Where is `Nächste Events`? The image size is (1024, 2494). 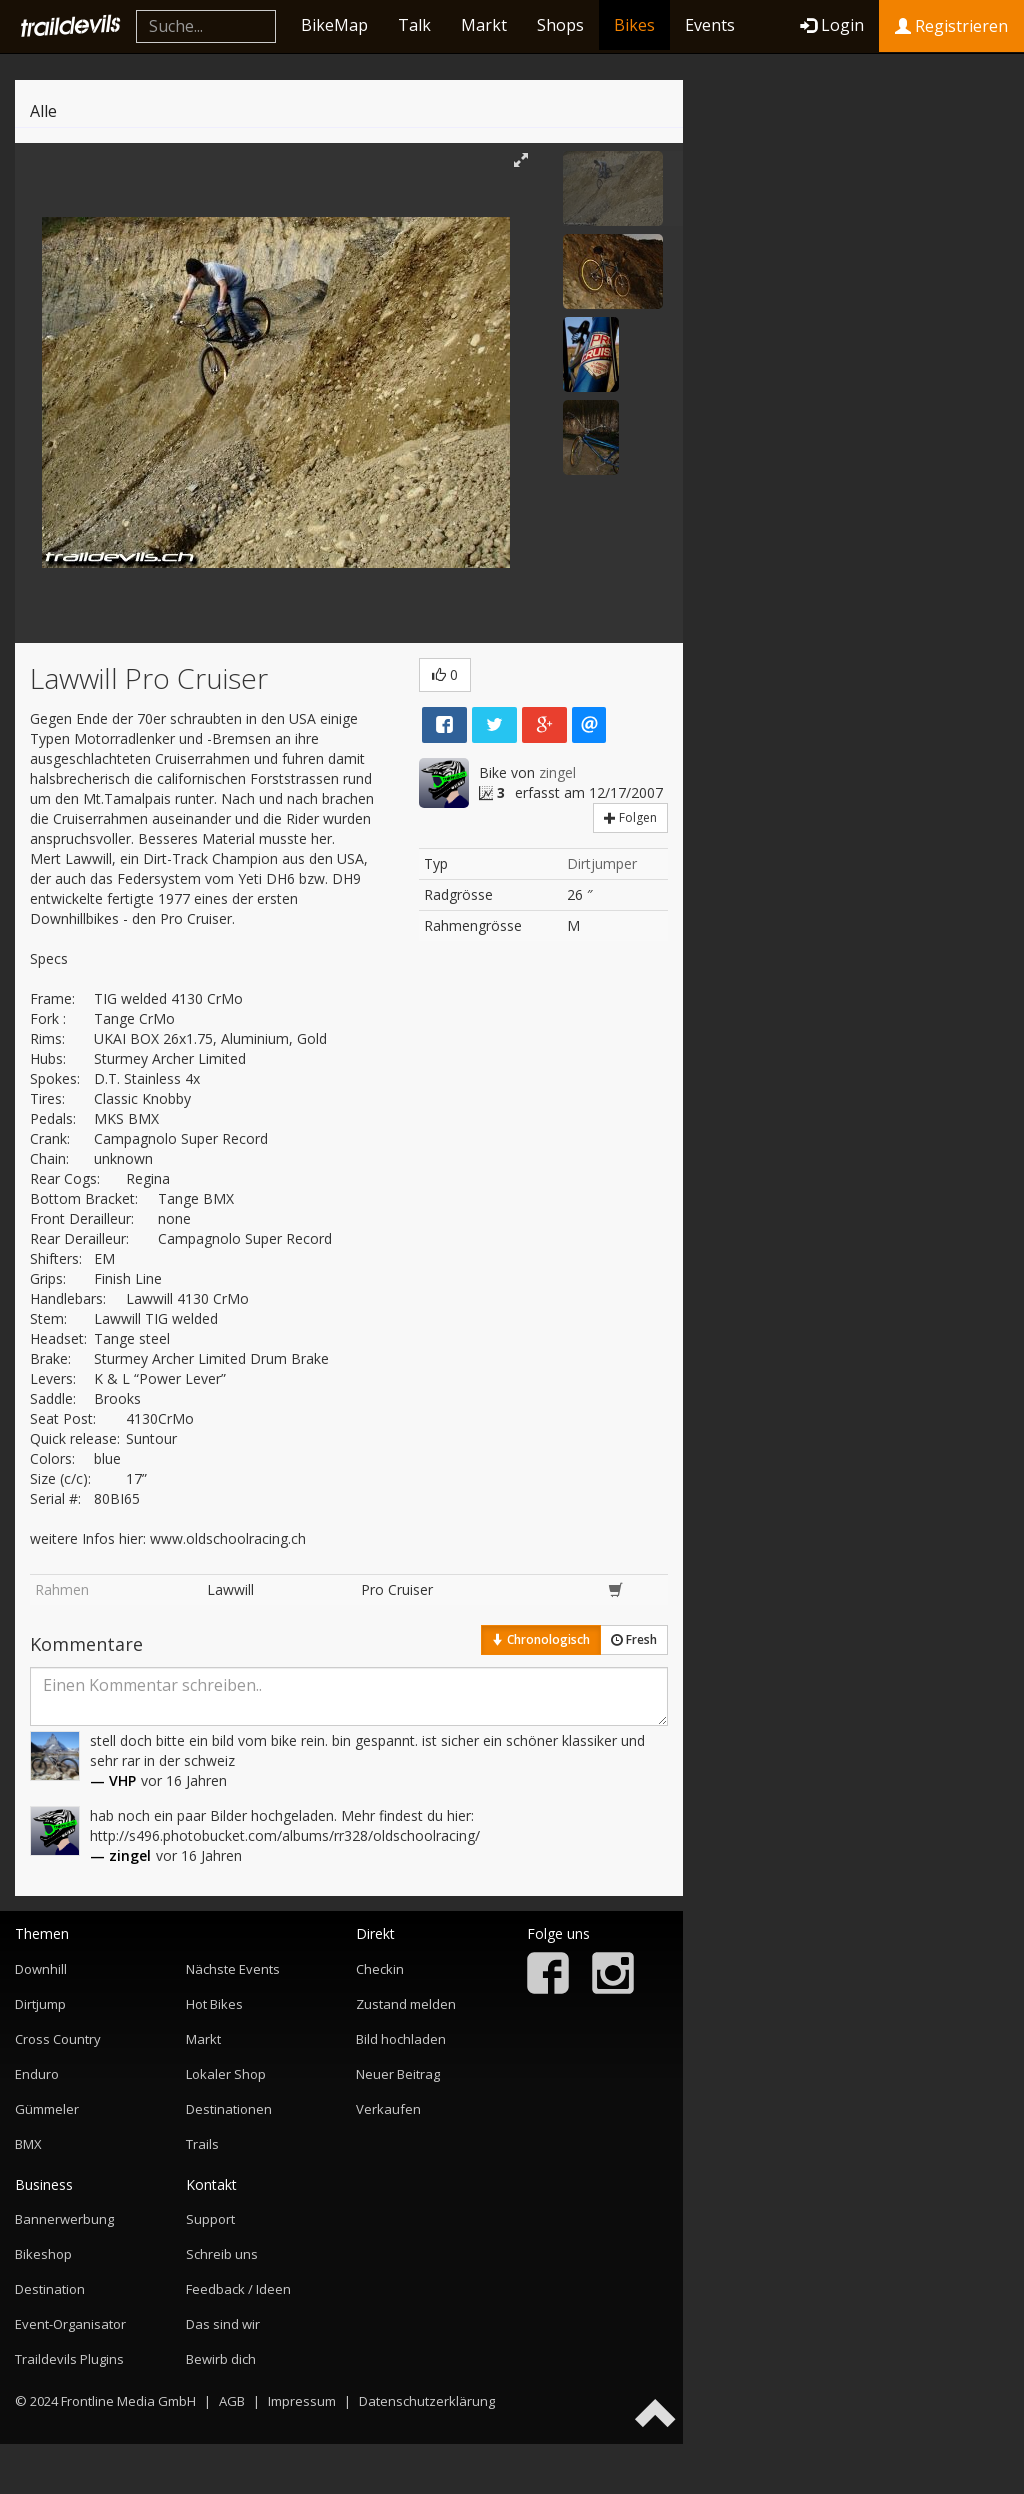 Nächste Events is located at coordinates (233, 1969).